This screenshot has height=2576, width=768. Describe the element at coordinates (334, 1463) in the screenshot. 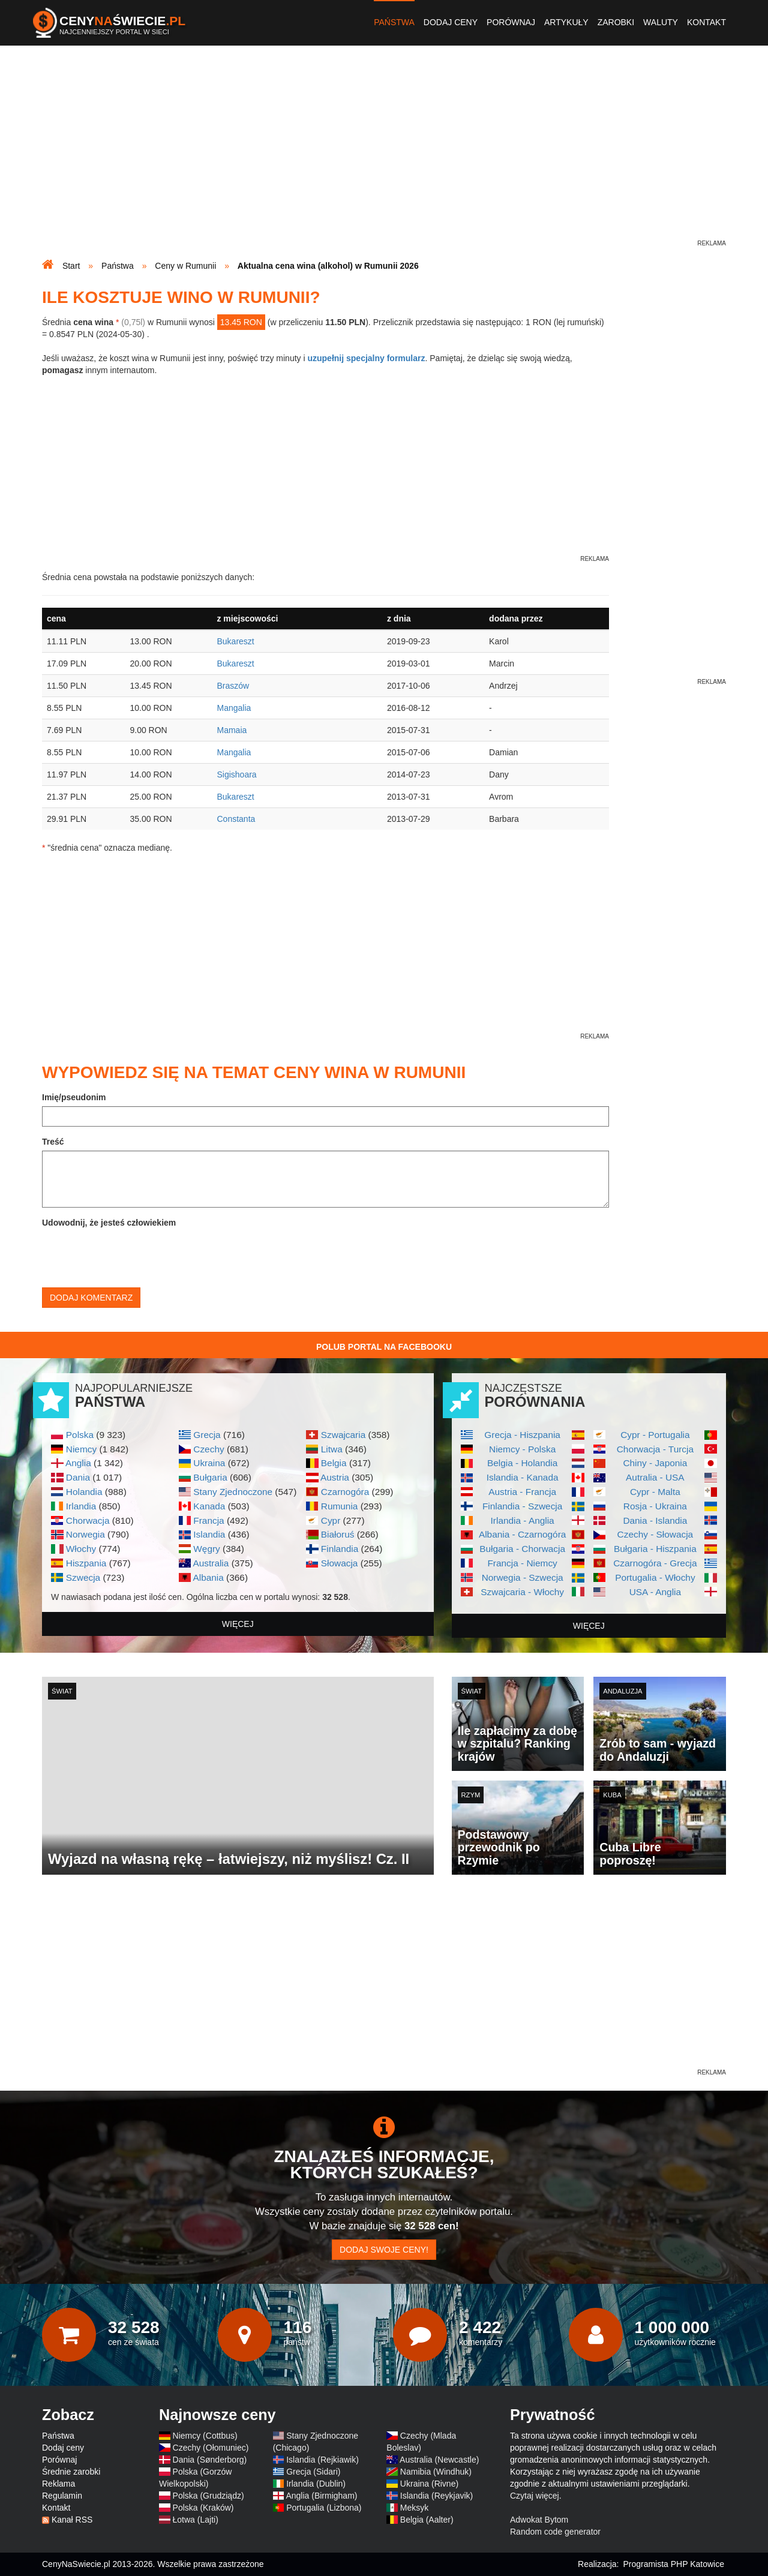

I see `Belgia` at that location.